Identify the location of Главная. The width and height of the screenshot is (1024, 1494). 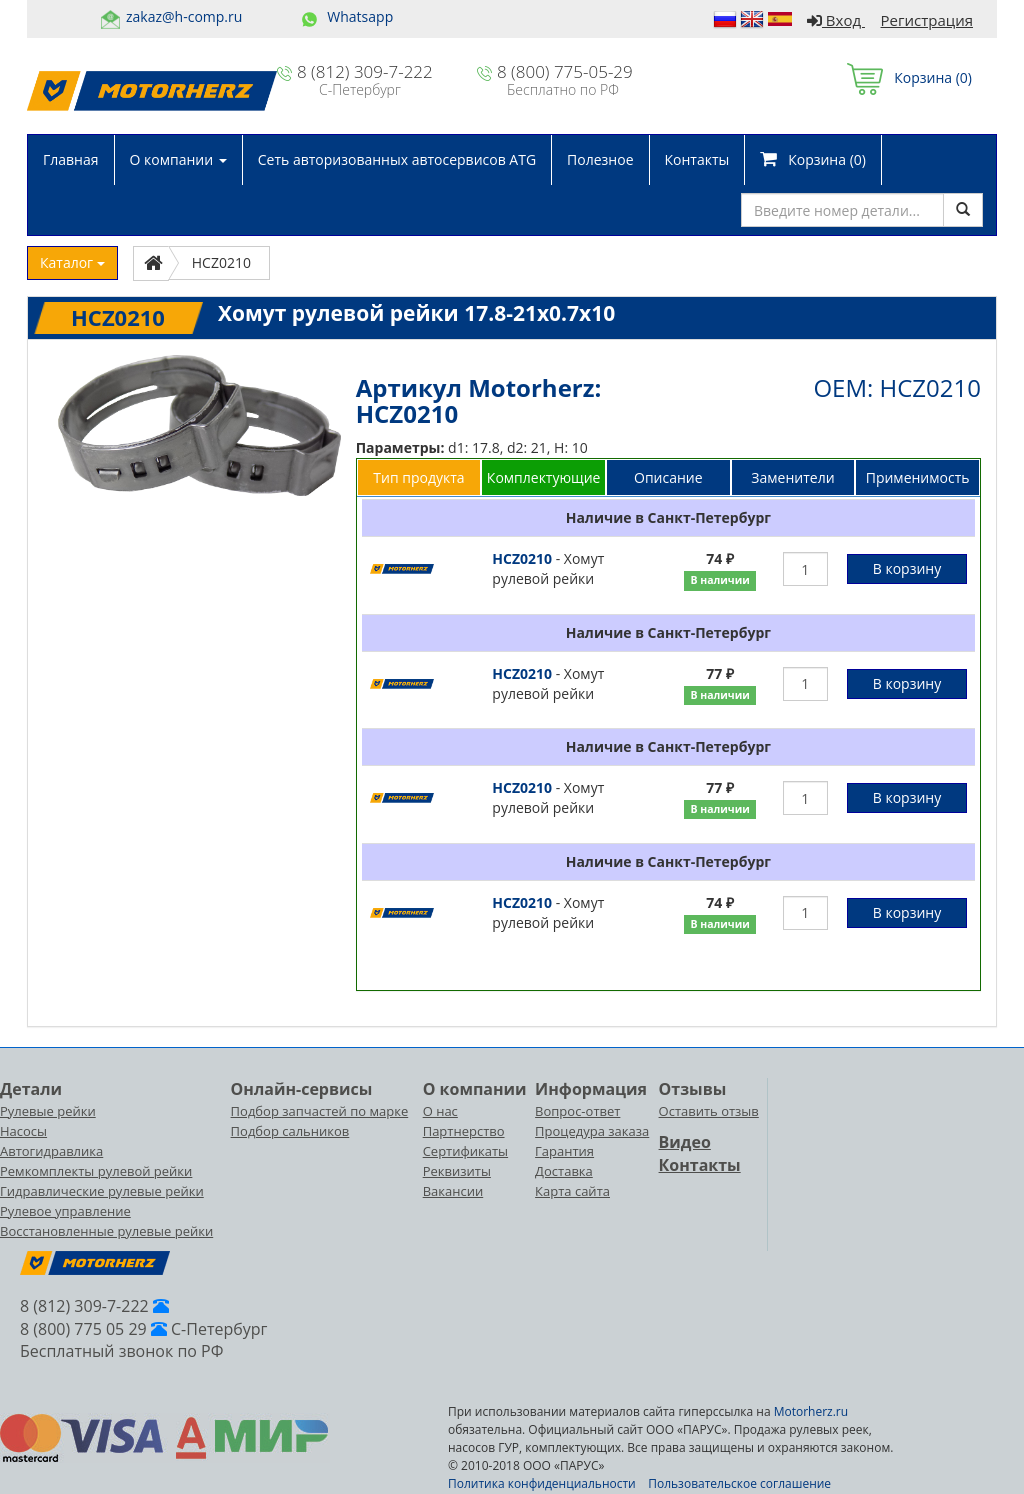
(71, 159).